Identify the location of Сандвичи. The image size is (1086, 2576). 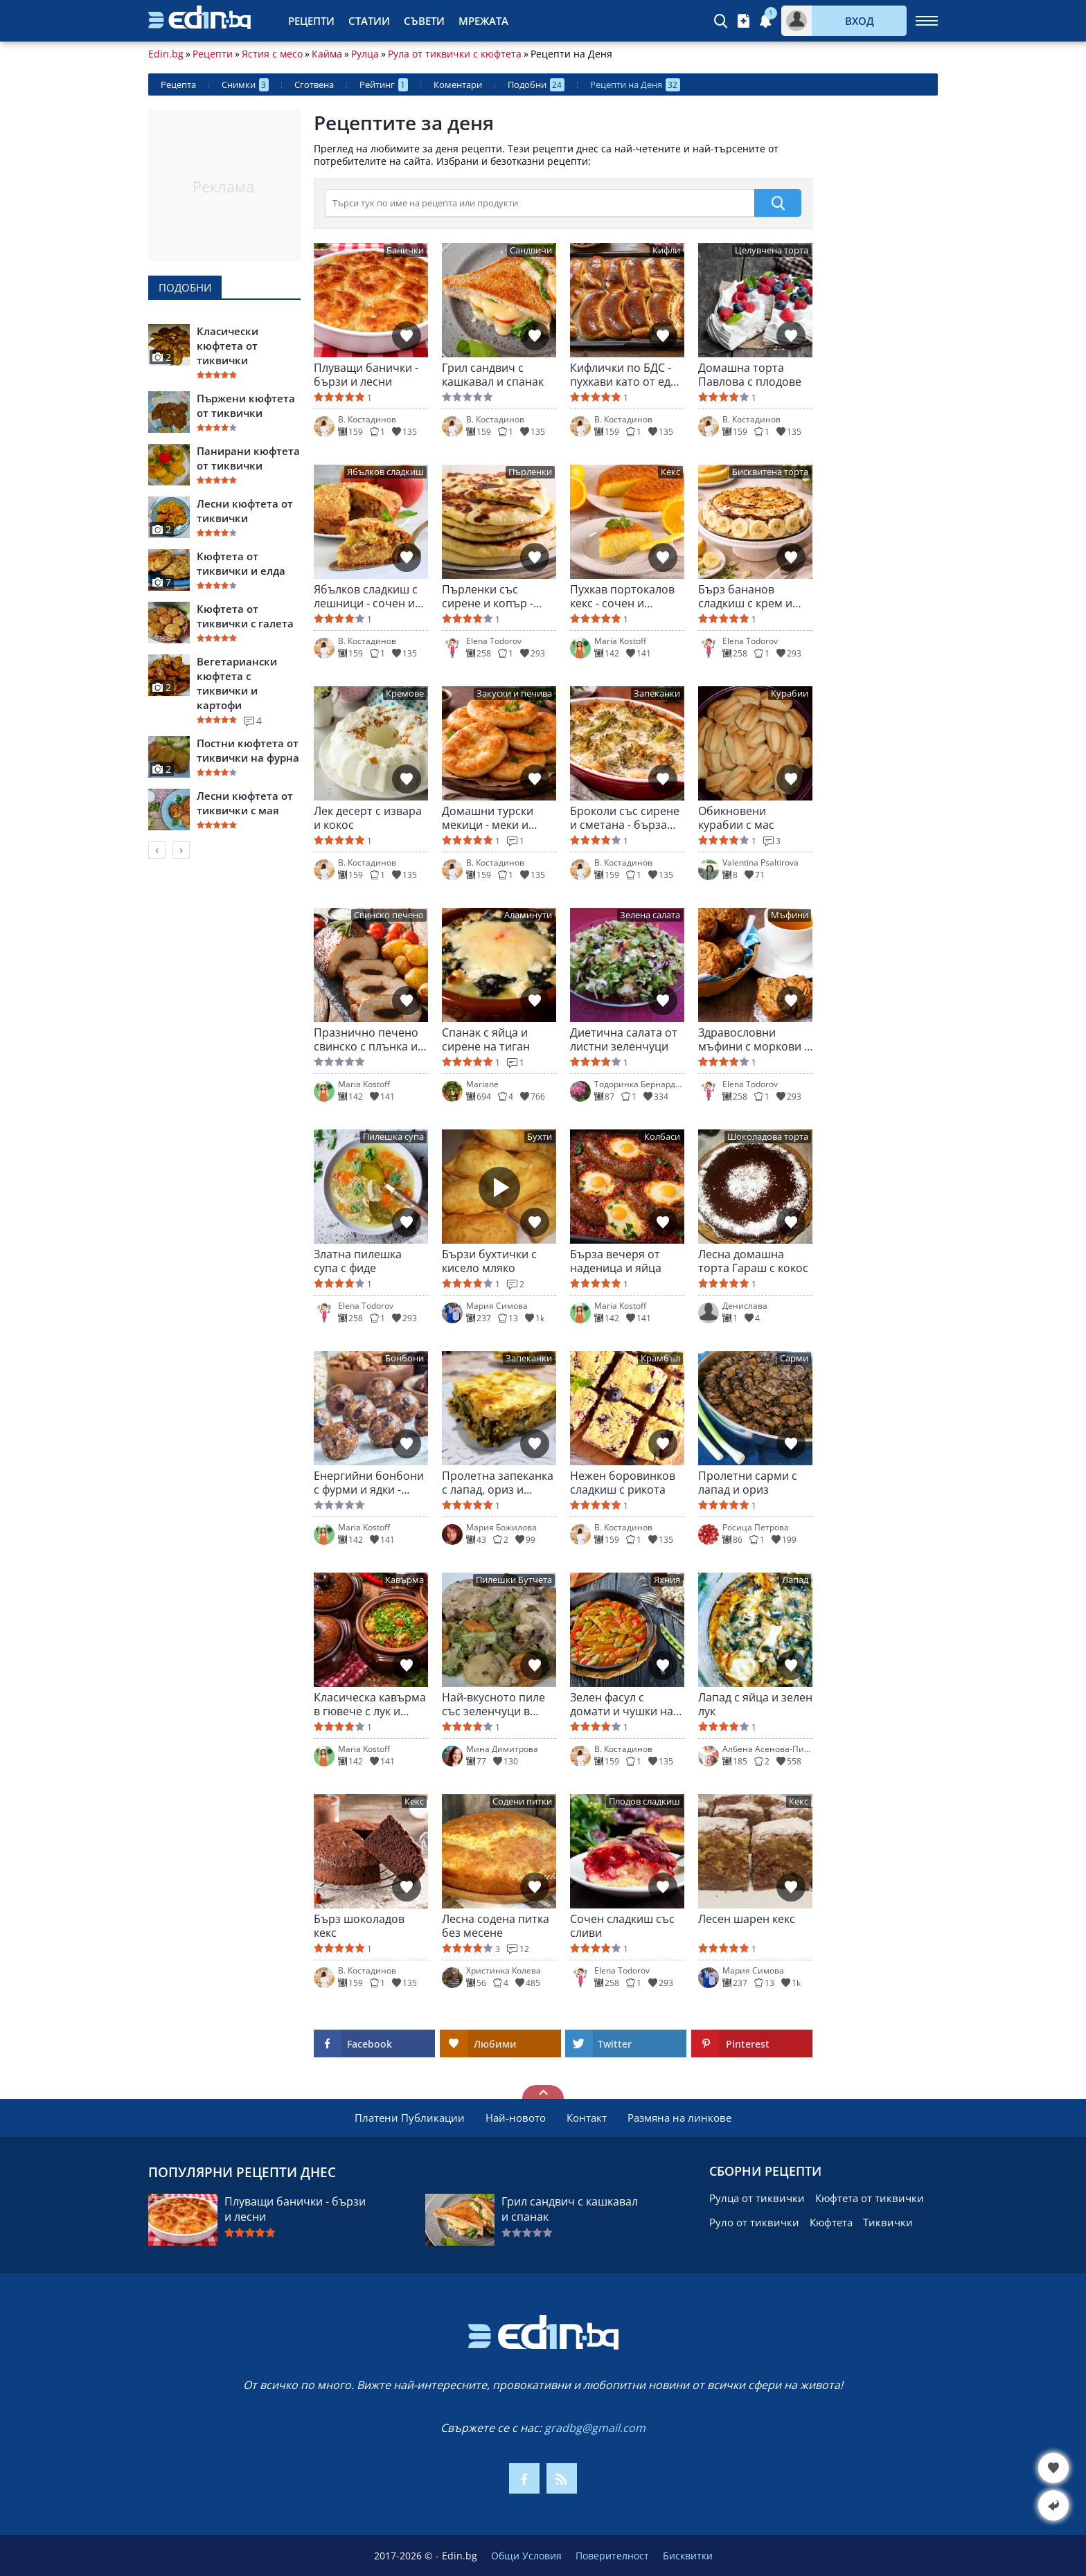
(531, 250).